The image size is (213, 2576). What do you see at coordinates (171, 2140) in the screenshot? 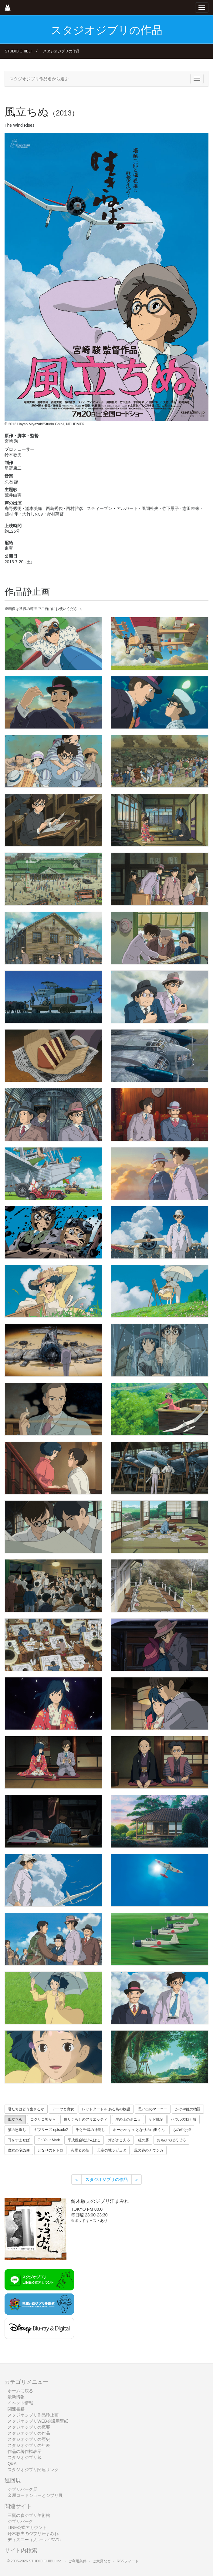
I see `おもひでぽろぽろ [button]` at bounding box center [171, 2140].